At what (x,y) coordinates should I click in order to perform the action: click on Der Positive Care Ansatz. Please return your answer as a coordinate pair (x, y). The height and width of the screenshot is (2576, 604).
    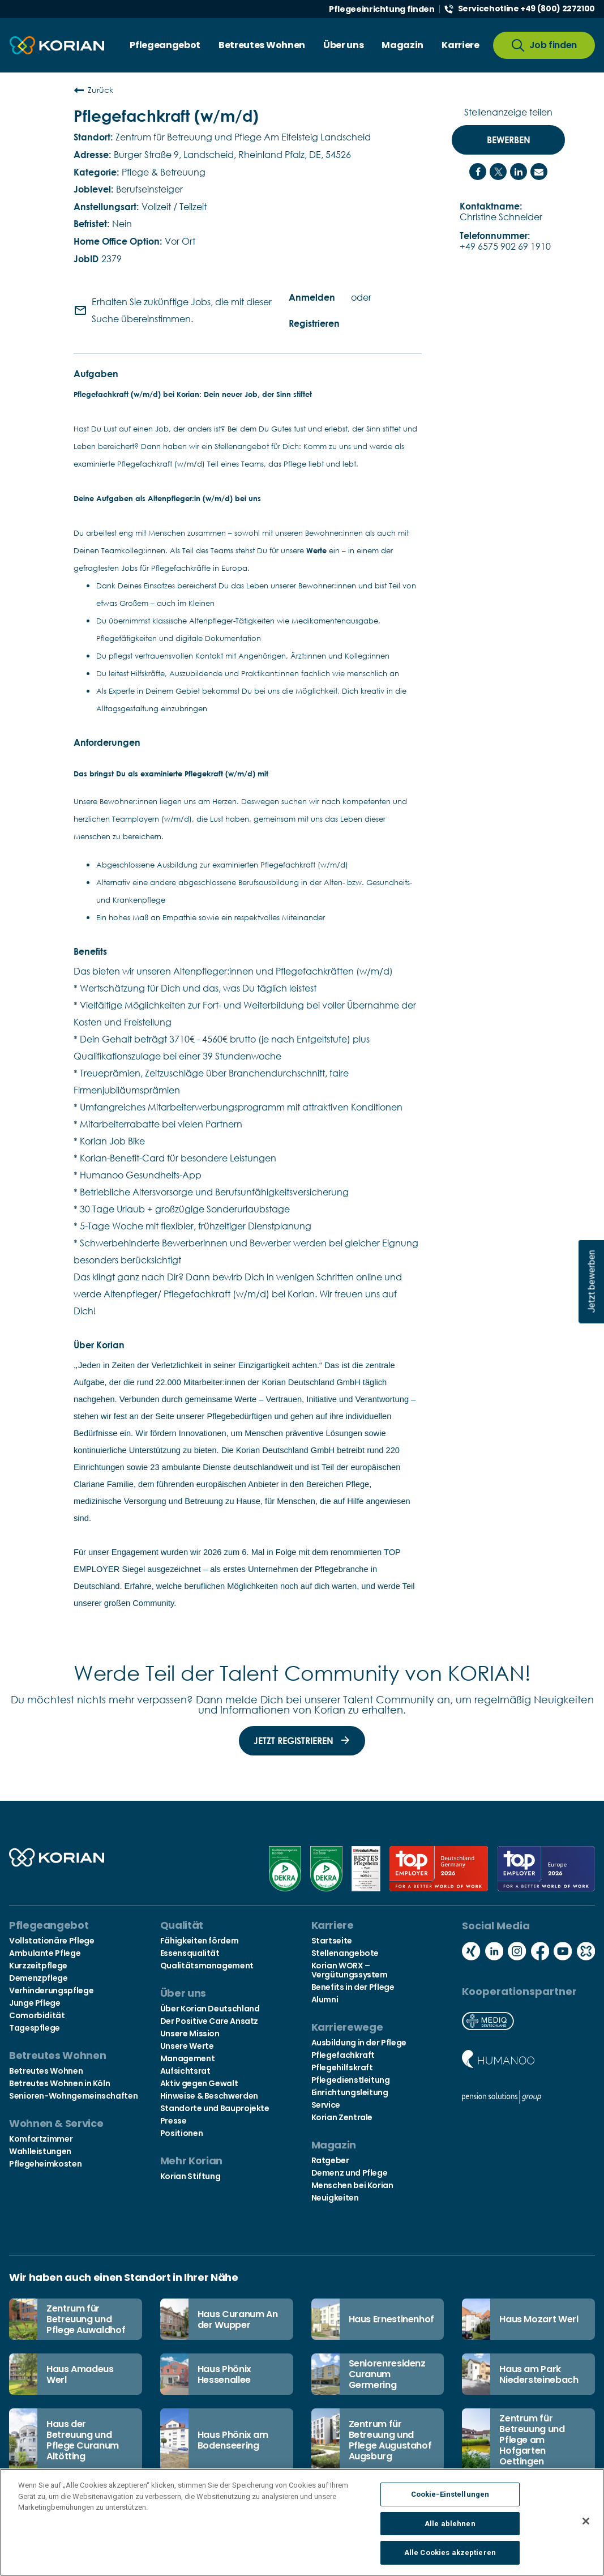
    Looking at the image, I should click on (209, 2021).